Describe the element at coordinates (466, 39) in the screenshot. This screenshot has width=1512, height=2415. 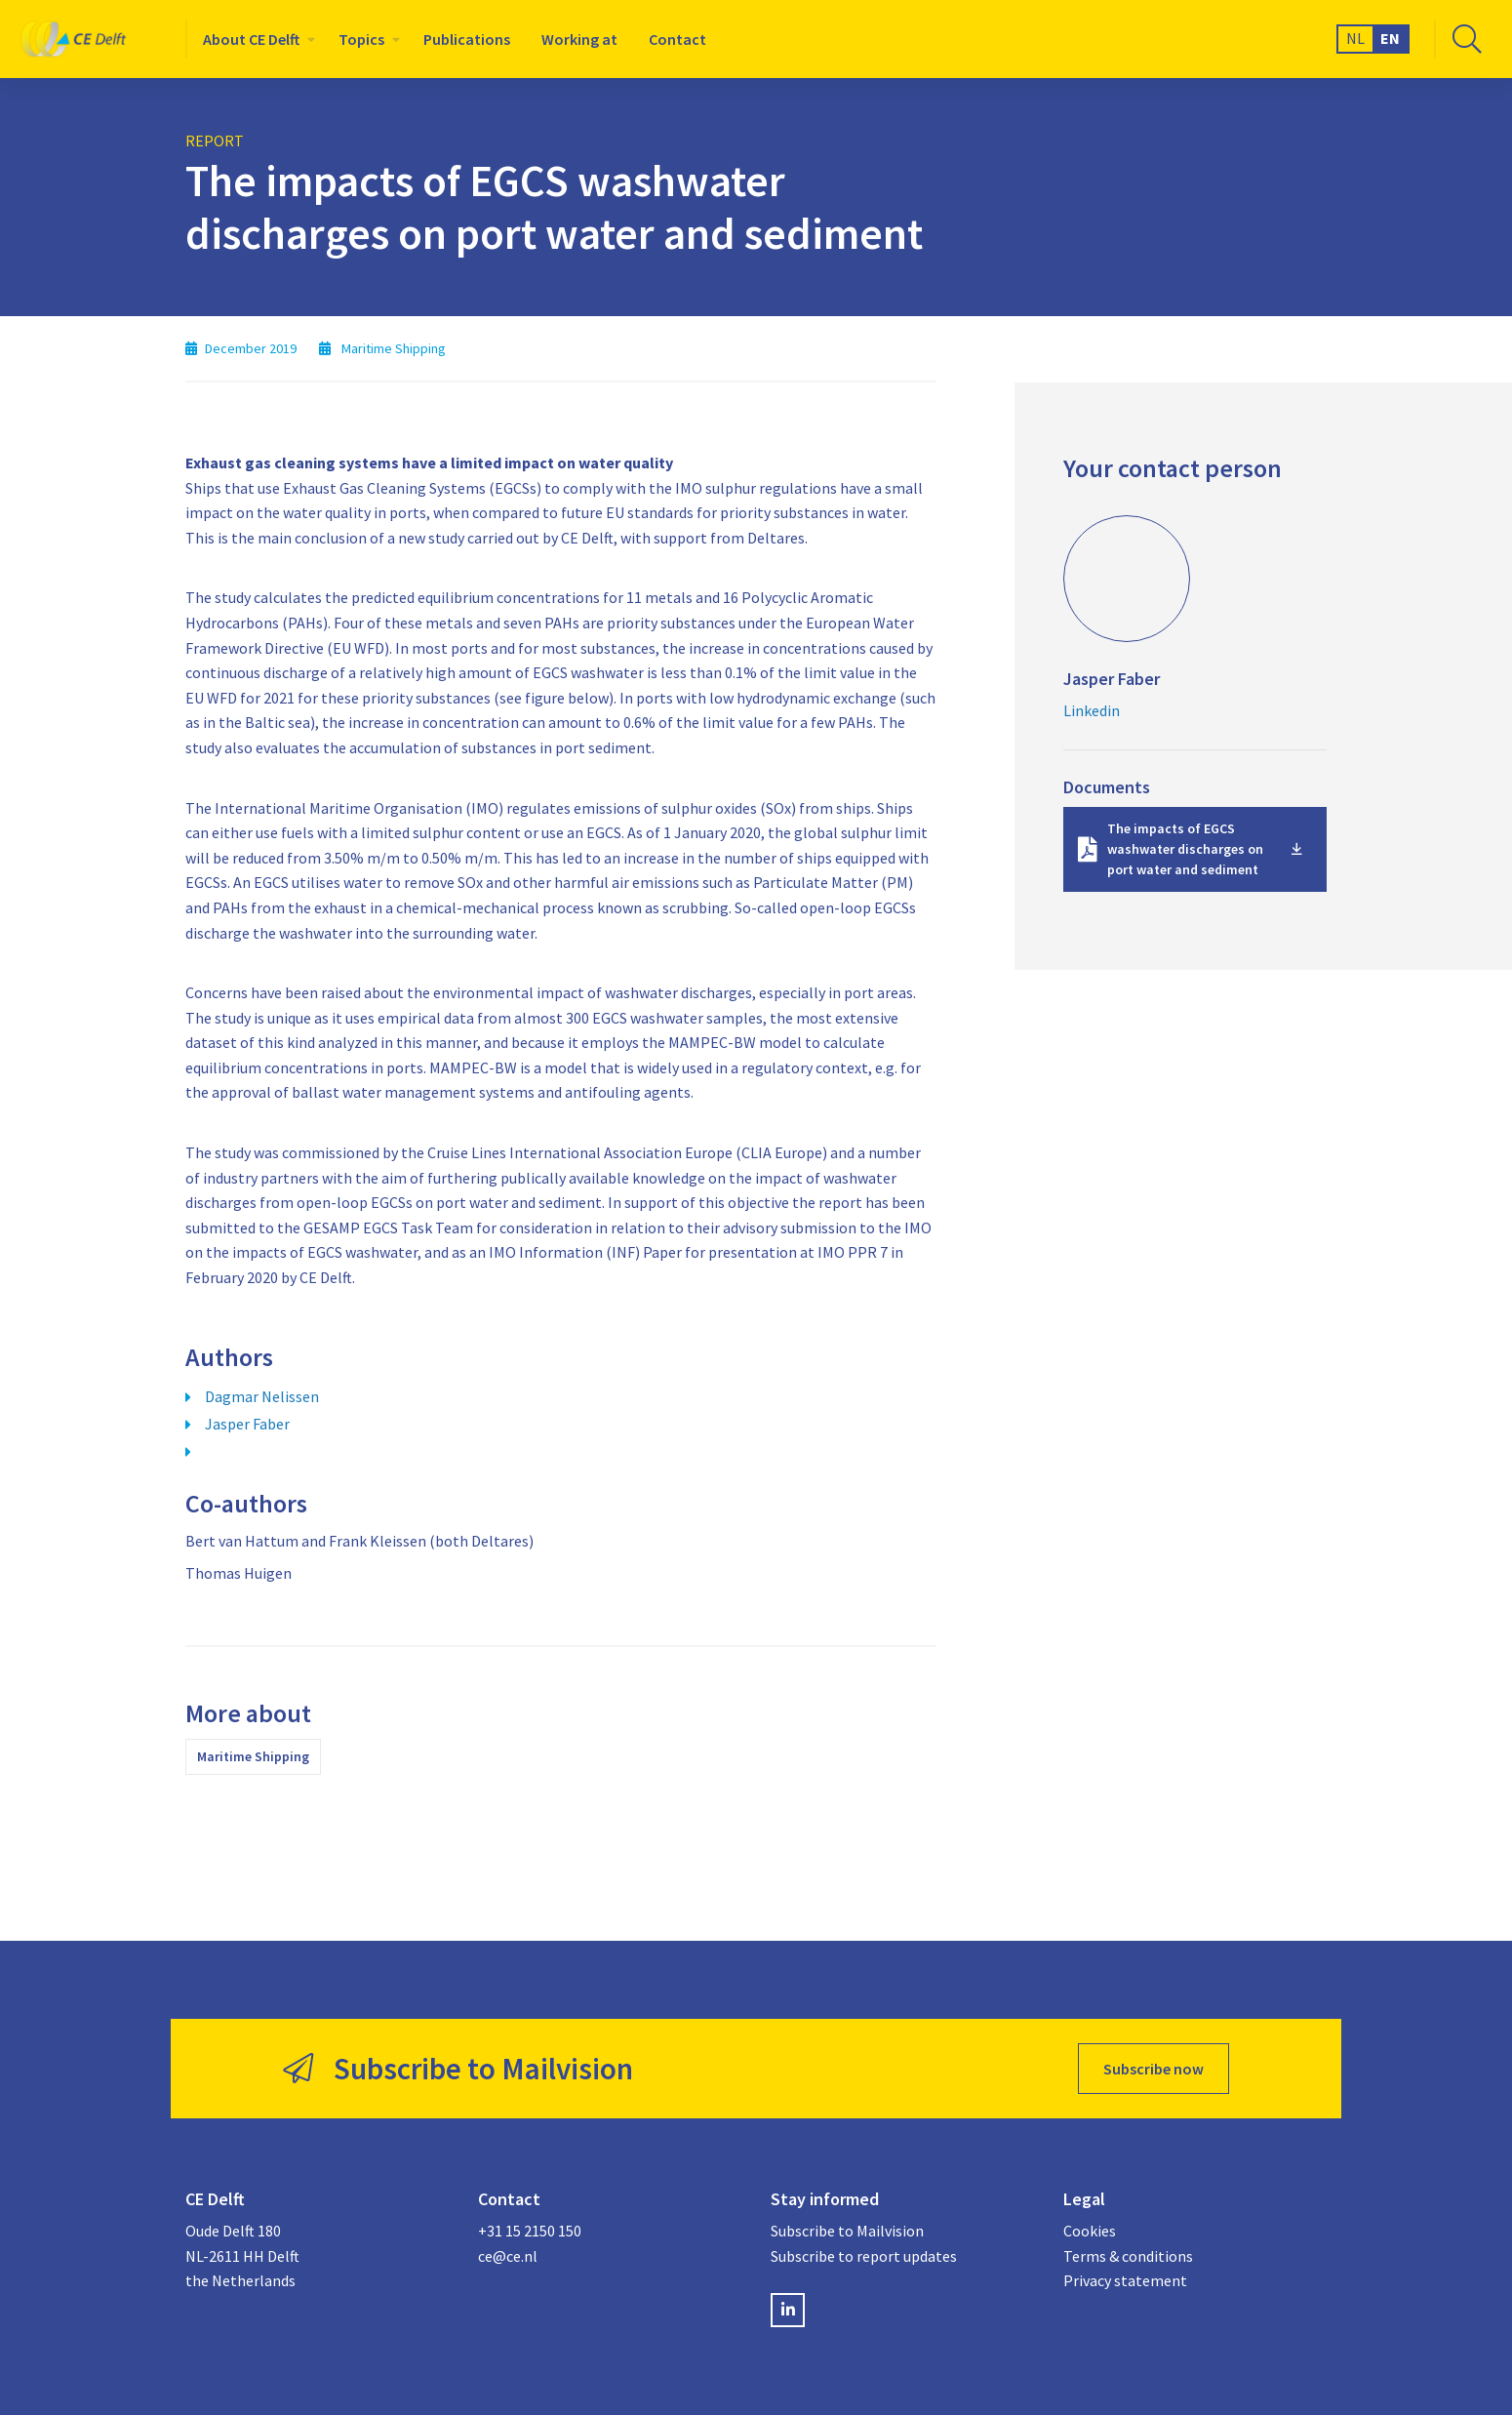
I see `Publications` at that location.